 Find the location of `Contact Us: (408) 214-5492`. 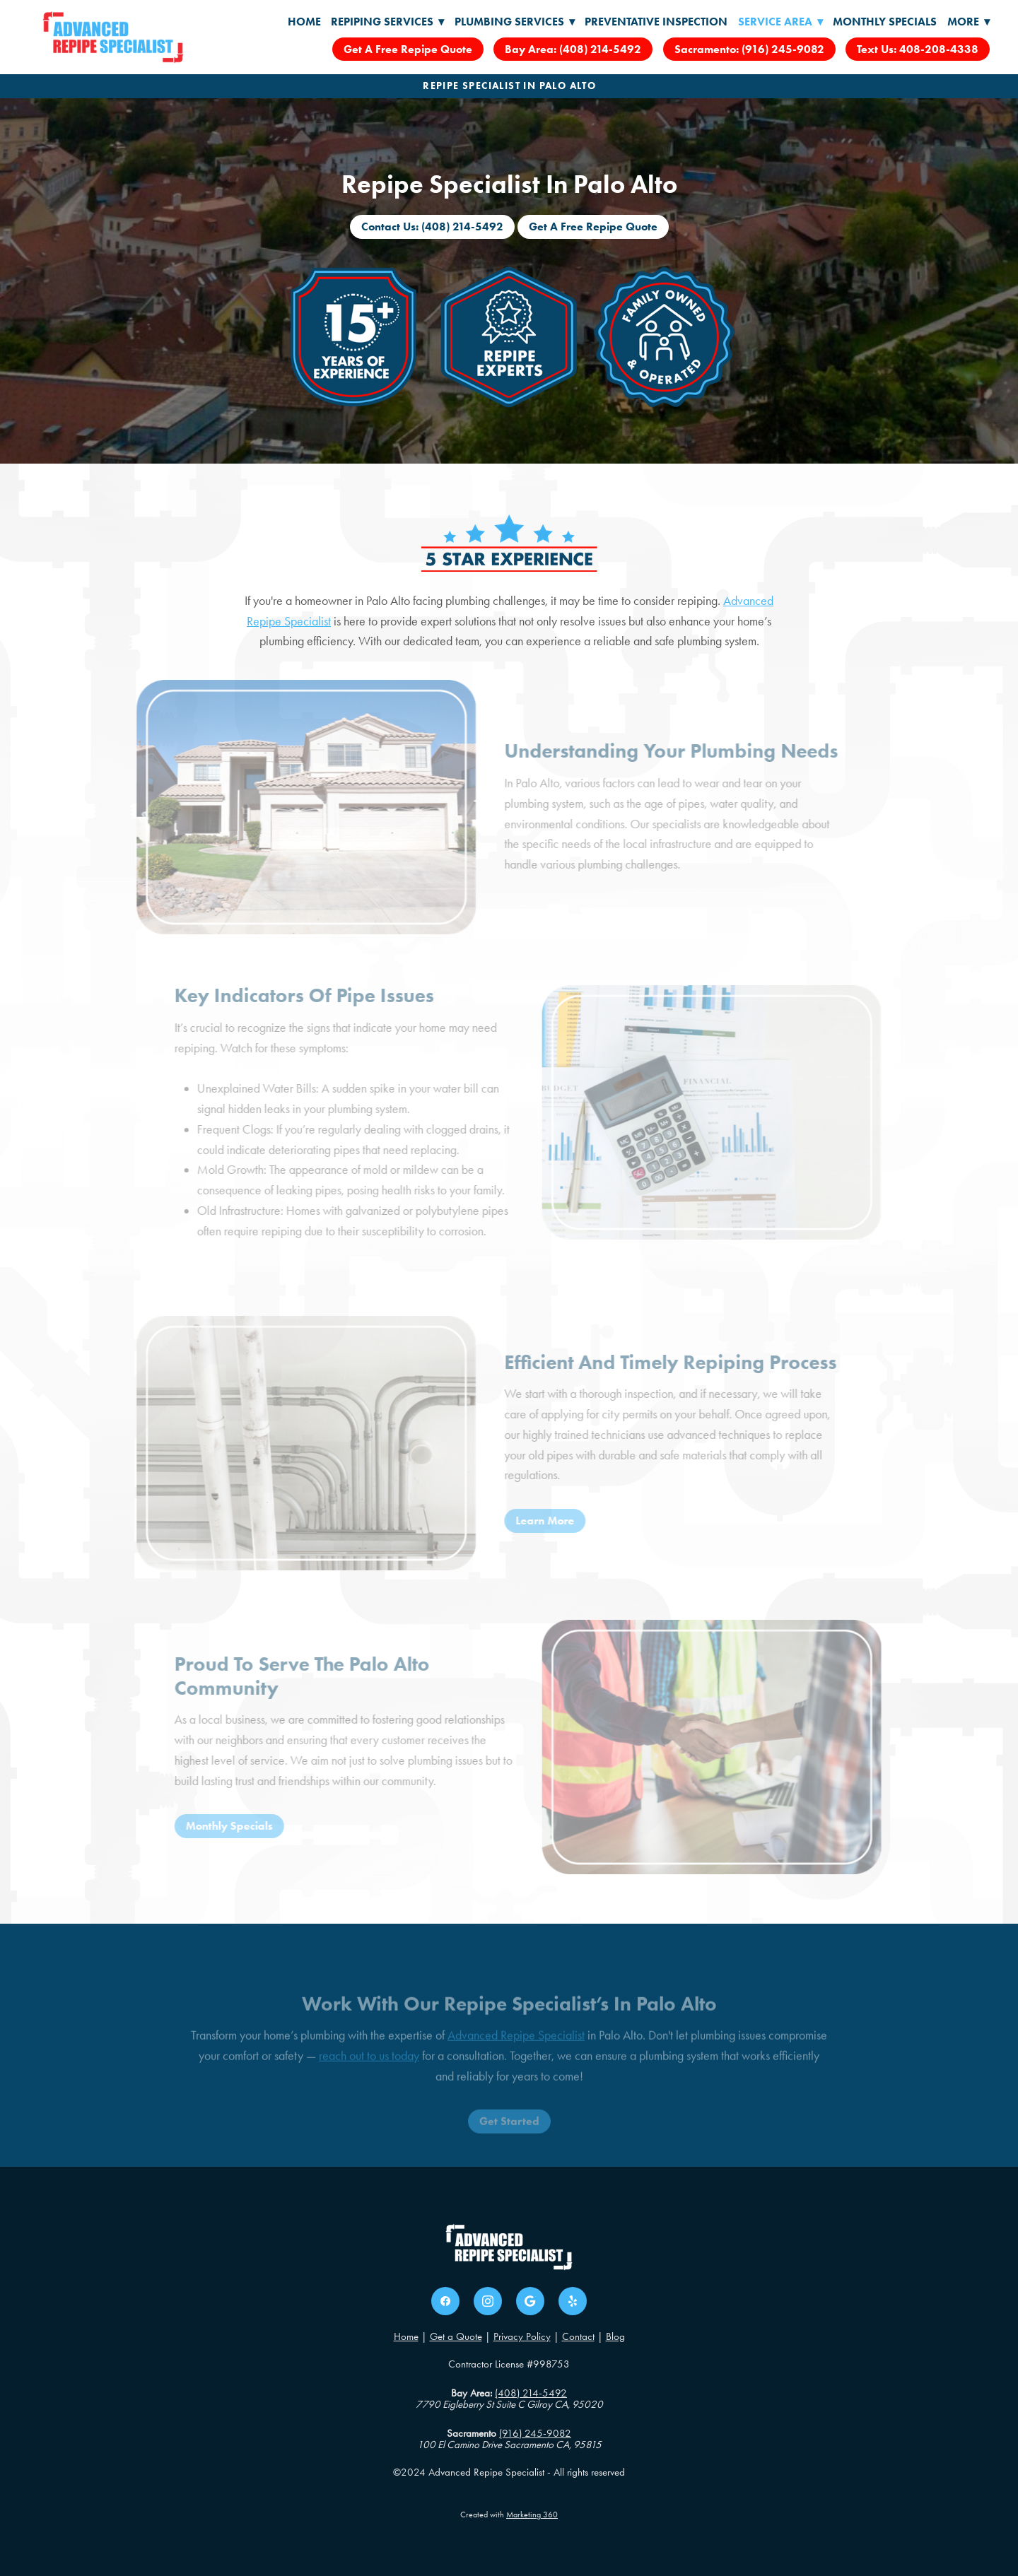

Contact Us: (408) 214-5492 is located at coordinates (432, 226).